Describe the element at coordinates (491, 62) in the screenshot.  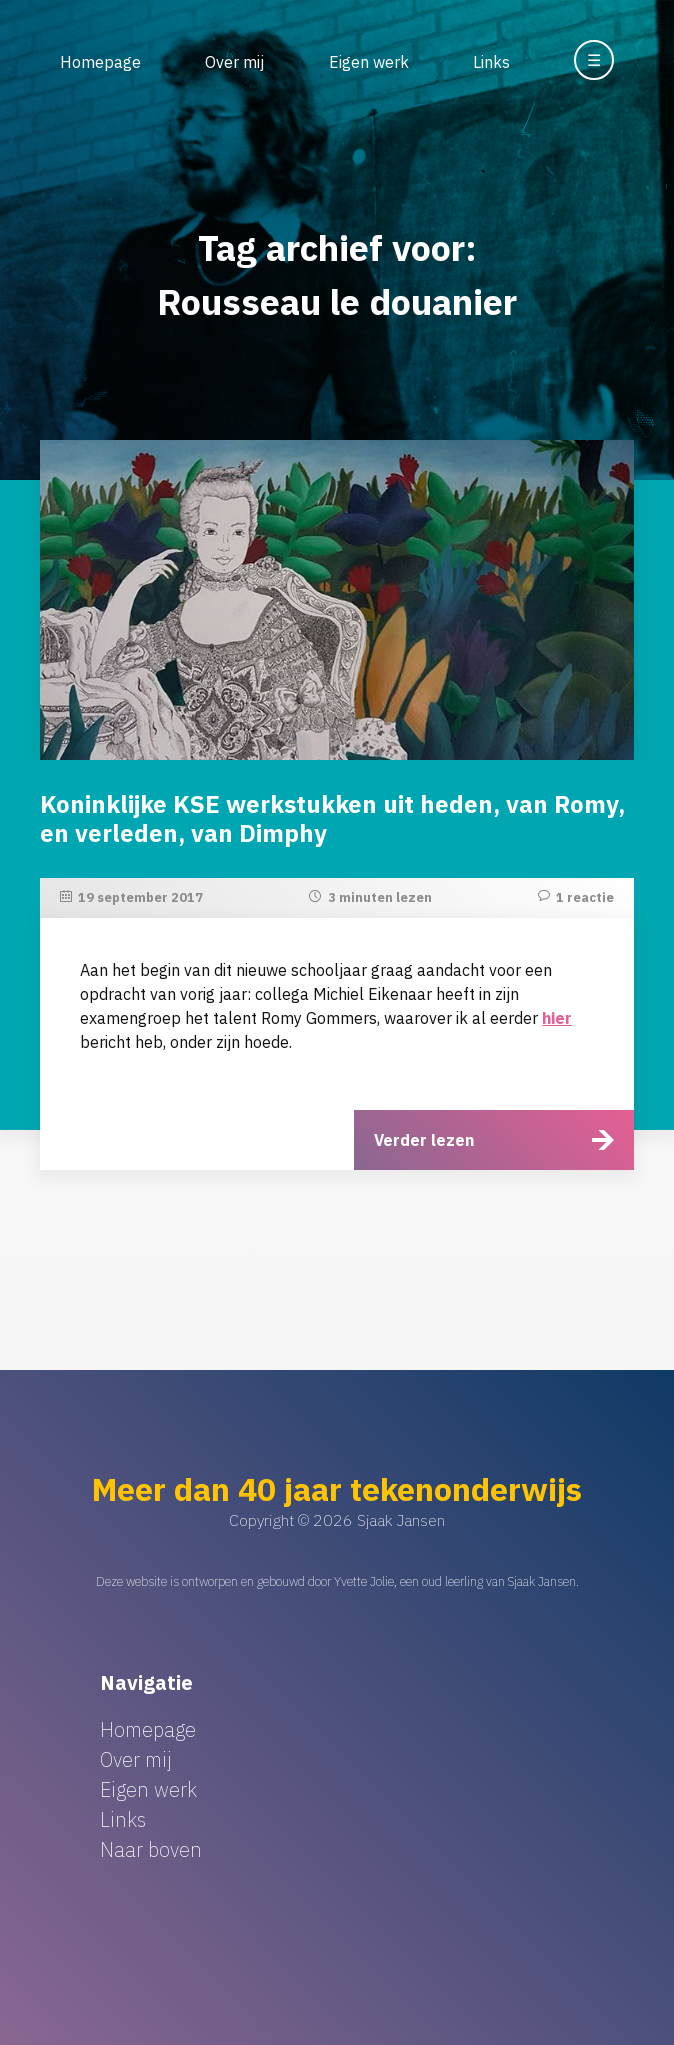
I see `Links` at that location.